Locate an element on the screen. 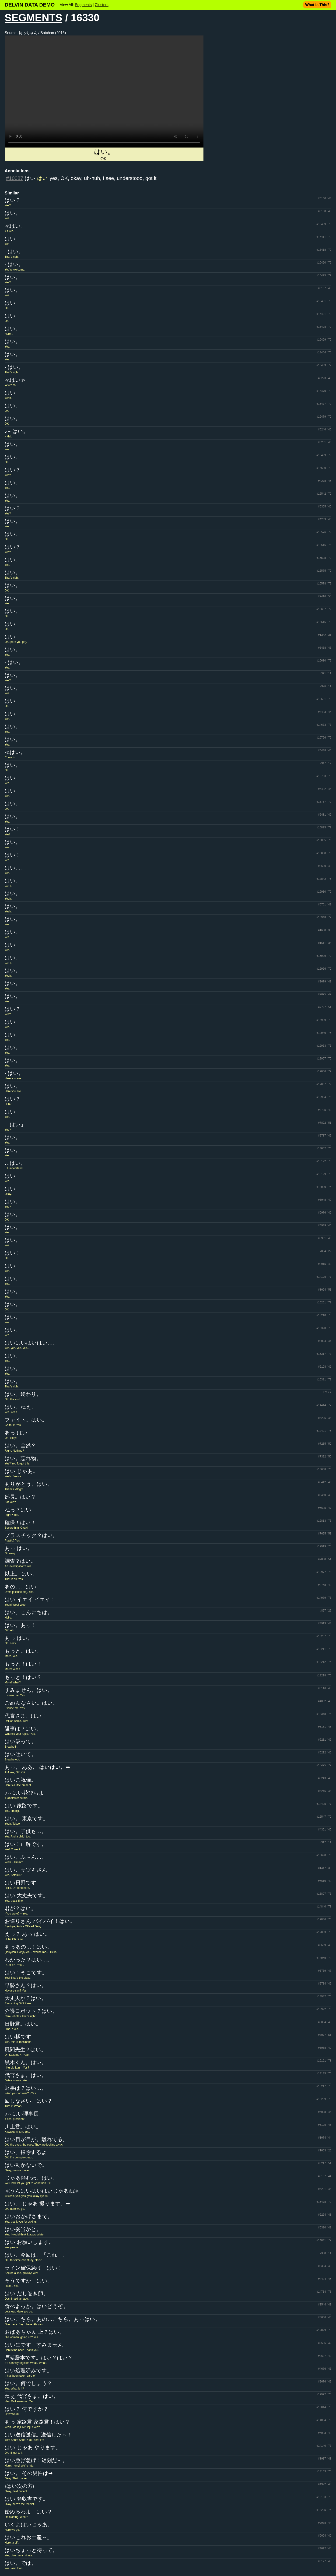 Image resolution: width=336 pixels, height=2576 pixels. あの…。はい。 is located at coordinates (23, 1587).